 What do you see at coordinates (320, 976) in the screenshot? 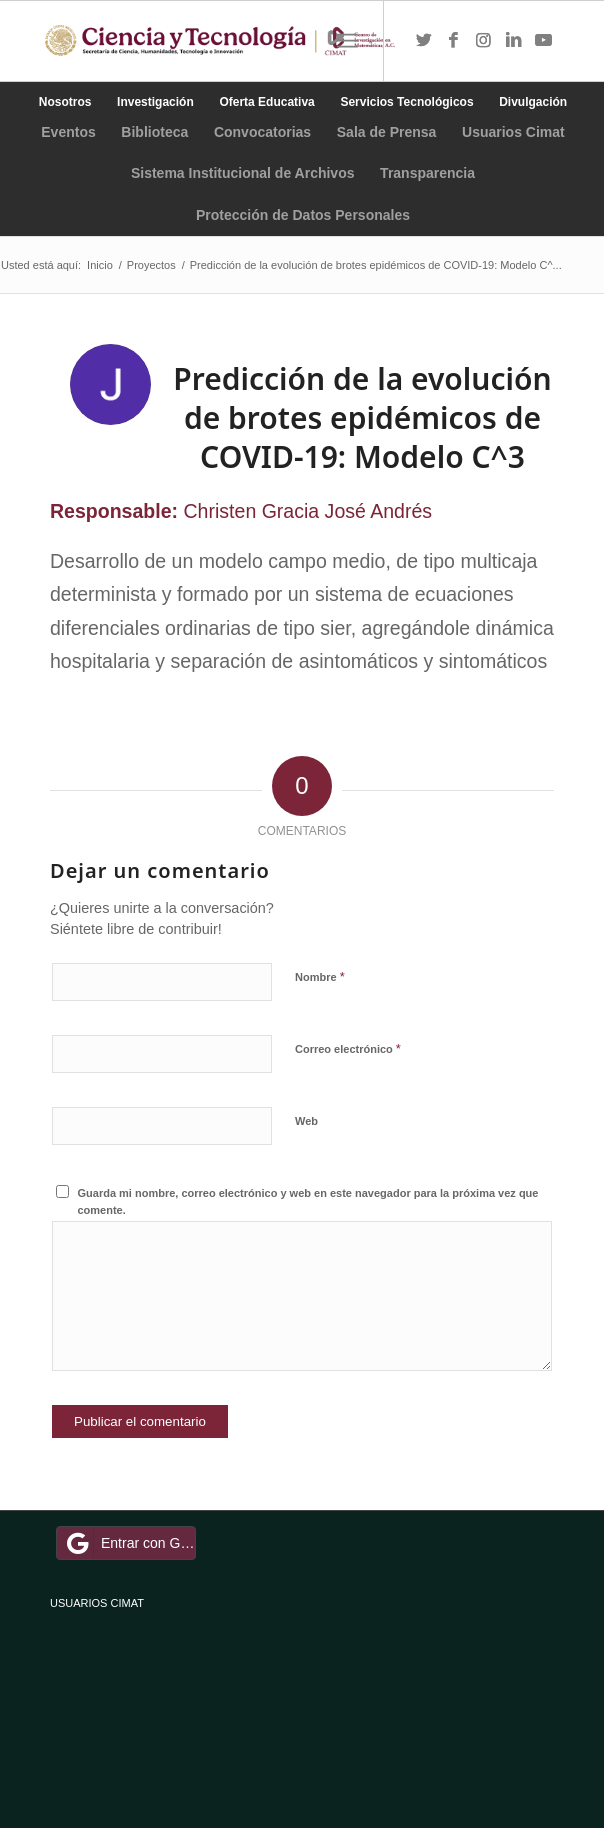
I see `Nombre` at bounding box center [320, 976].